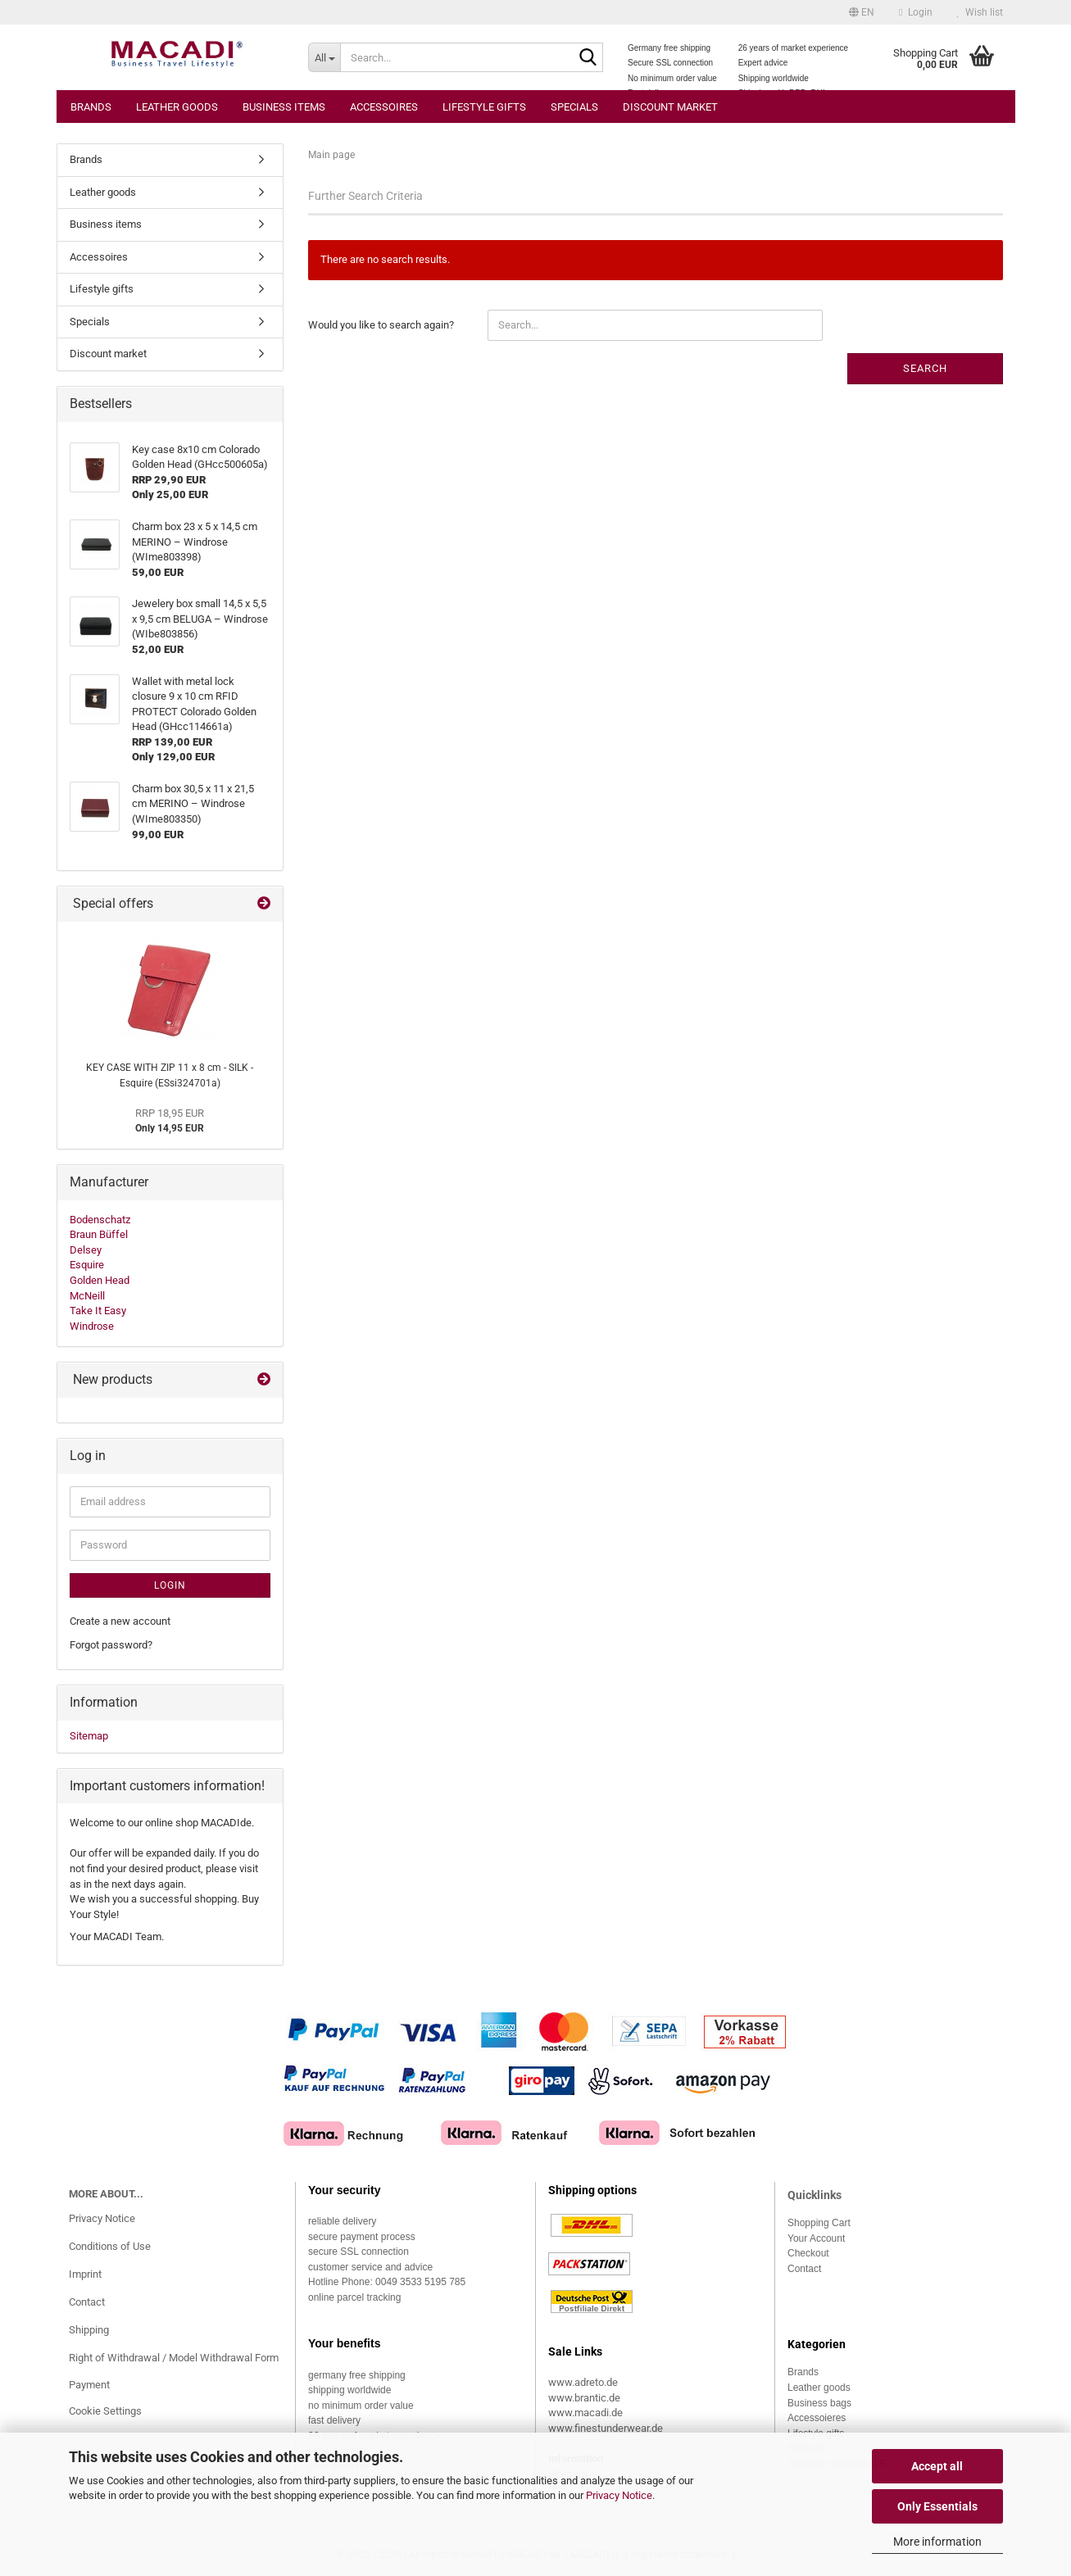 The width and height of the screenshot is (1071, 2576). What do you see at coordinates (87, 1265) in the screenshot?
I see `Esquire` at bounding box center [87, 1265].